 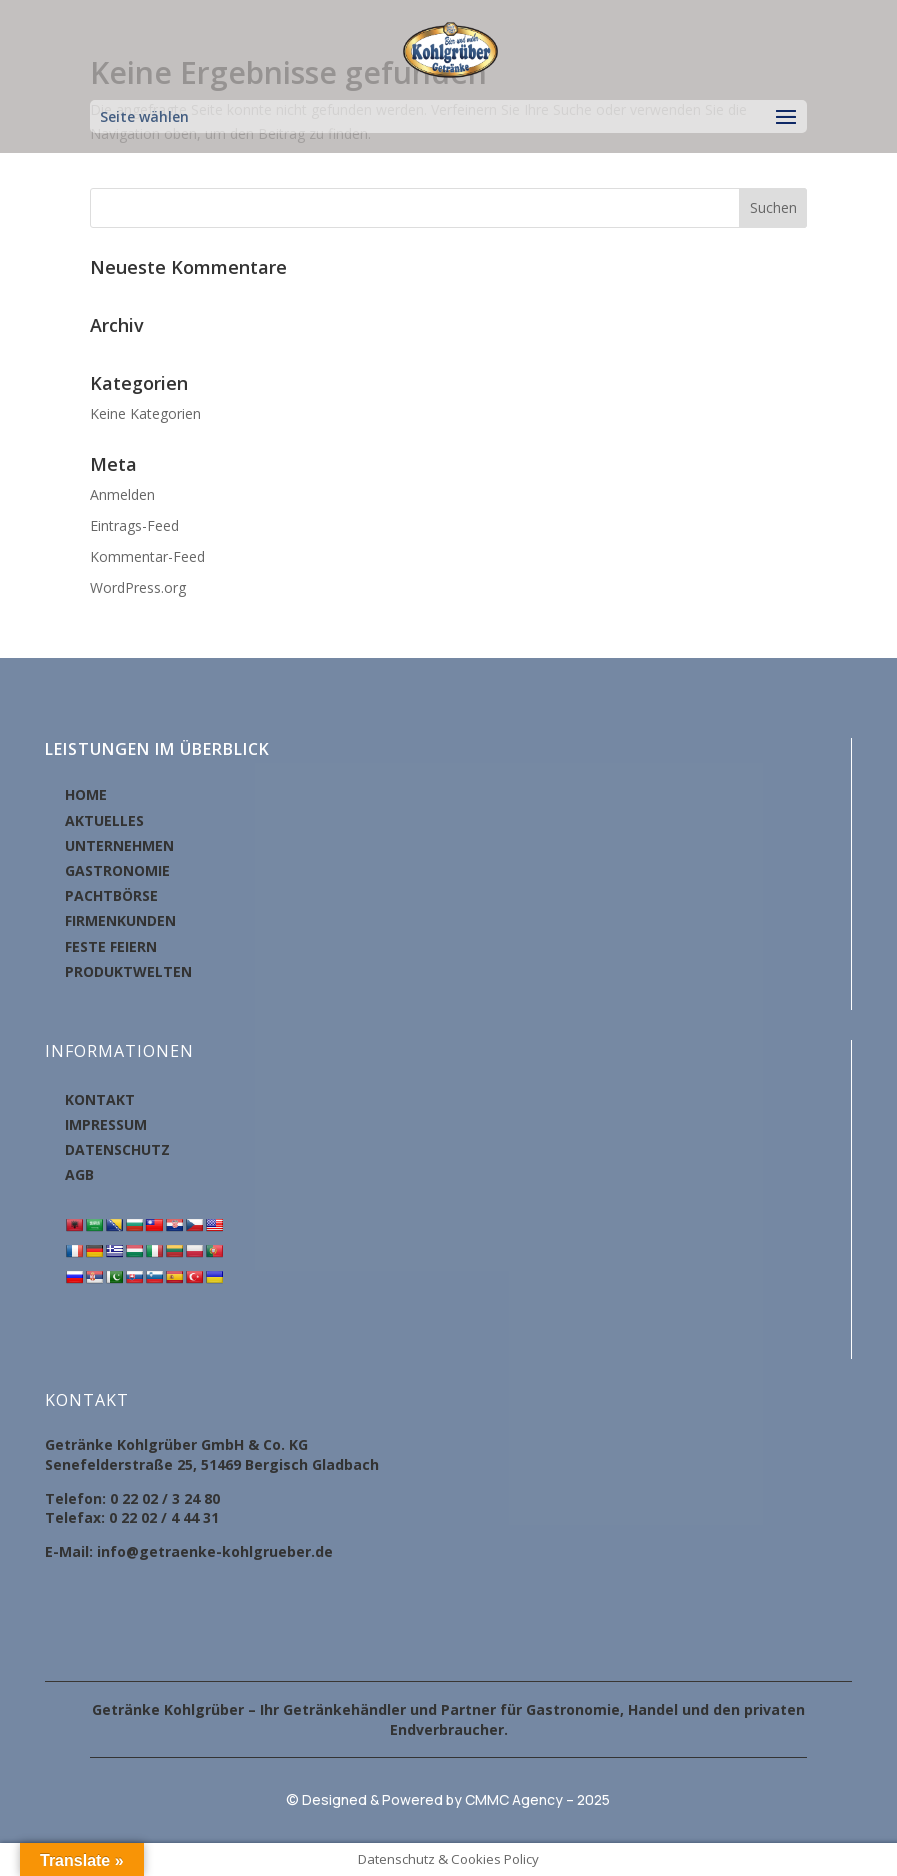 I want to click on Bergisch Gladbach, so click(x=312, y=1464).